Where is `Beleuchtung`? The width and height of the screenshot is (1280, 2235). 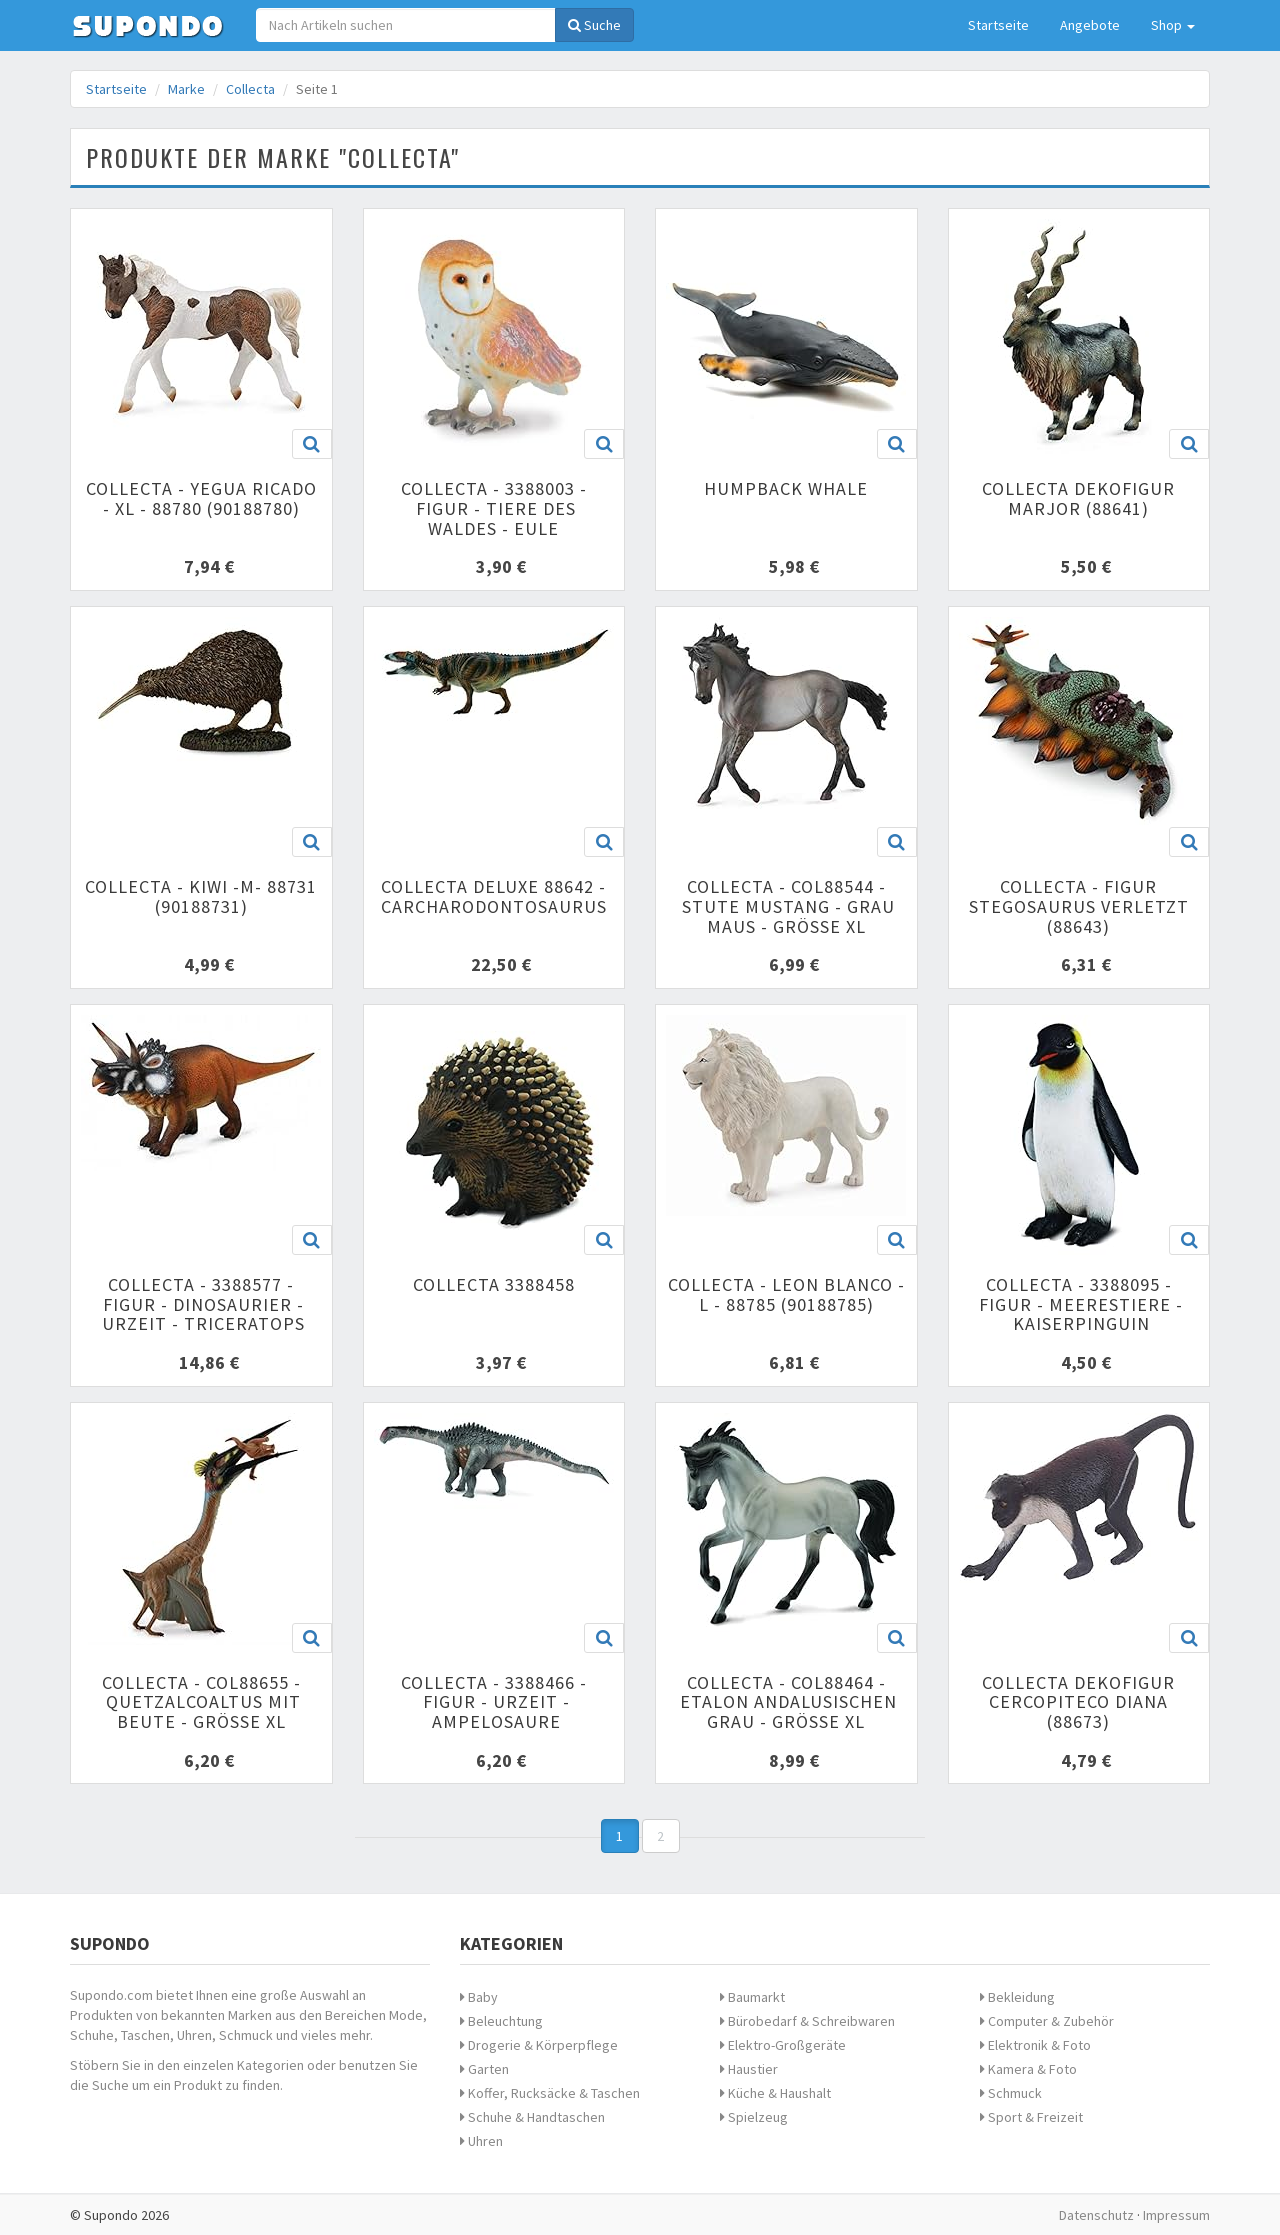
Beleuchtung is located at coordinates (501, 2021).